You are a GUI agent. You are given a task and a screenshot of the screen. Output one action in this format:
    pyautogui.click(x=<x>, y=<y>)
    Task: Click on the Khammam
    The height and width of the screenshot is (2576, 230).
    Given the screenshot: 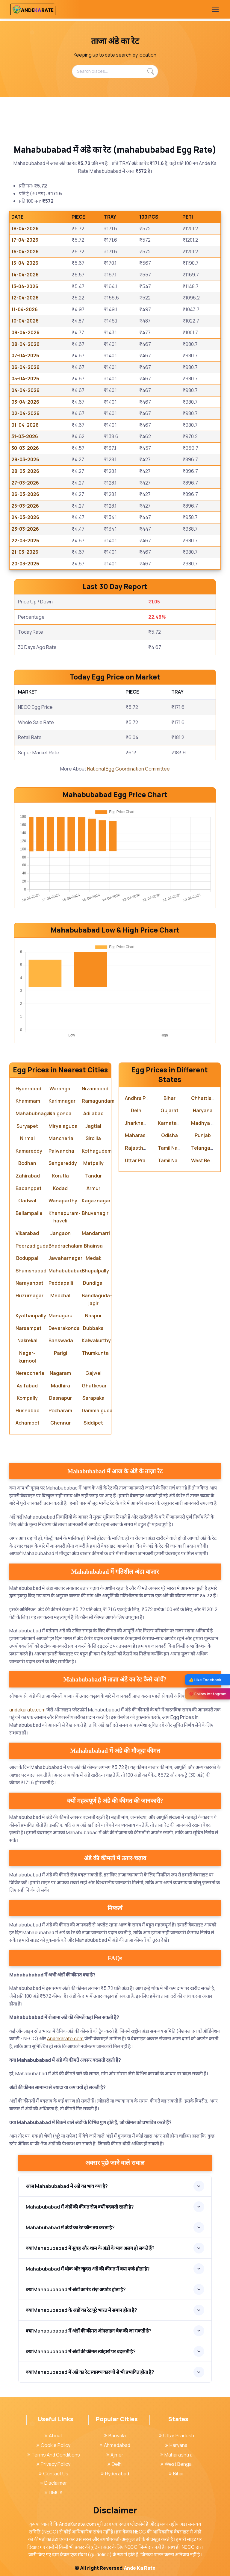 What is the action you would take?
    pyautogui.click(x=28, y=1101)
    